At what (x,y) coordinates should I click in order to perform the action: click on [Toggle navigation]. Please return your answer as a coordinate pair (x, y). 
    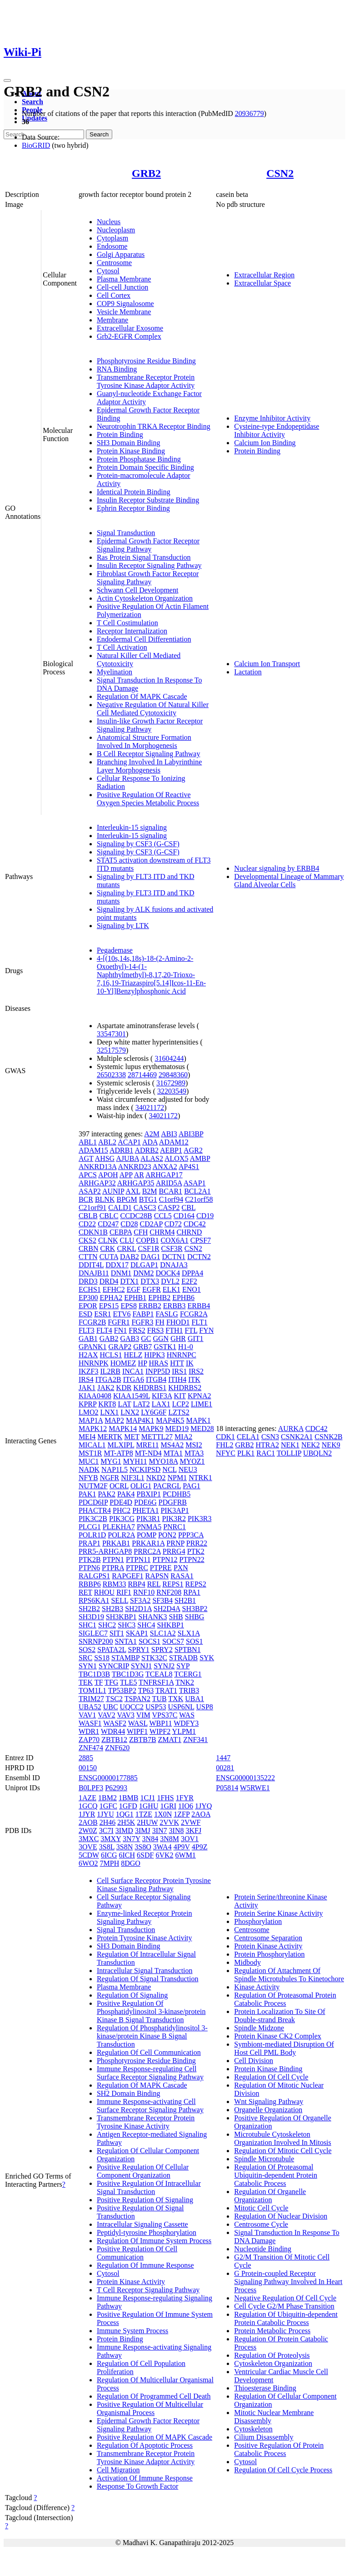
    Looking at the image, I should click on (7, 80).